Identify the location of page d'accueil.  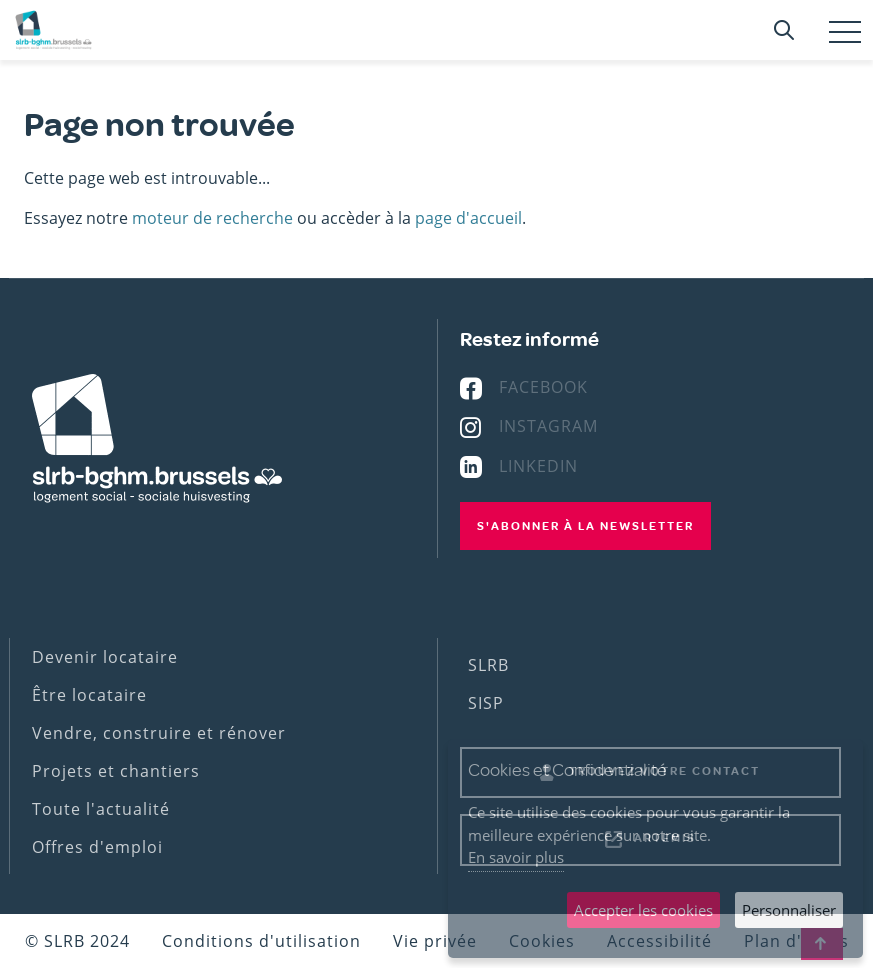
(468, 218).